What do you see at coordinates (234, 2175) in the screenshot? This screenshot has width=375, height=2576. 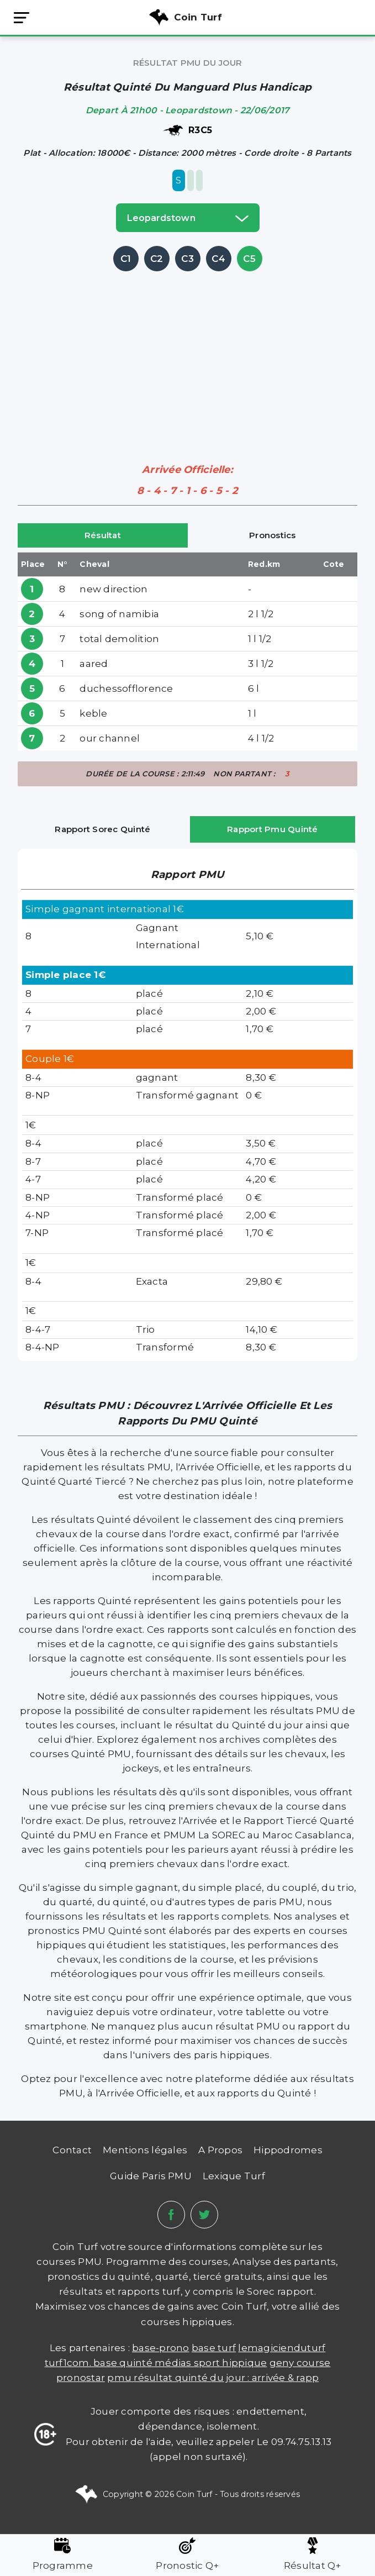 I see `Lexique Turf` at bounding box center [234, 2175].